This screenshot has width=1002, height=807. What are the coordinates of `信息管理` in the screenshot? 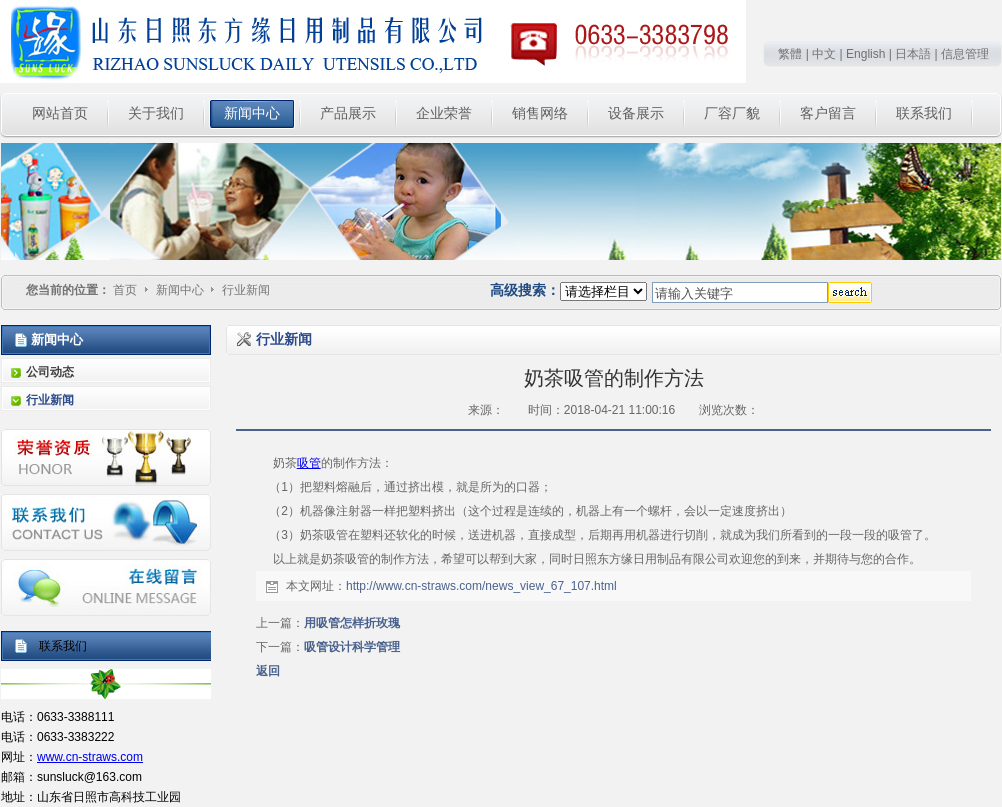 It's located at (965, 54).